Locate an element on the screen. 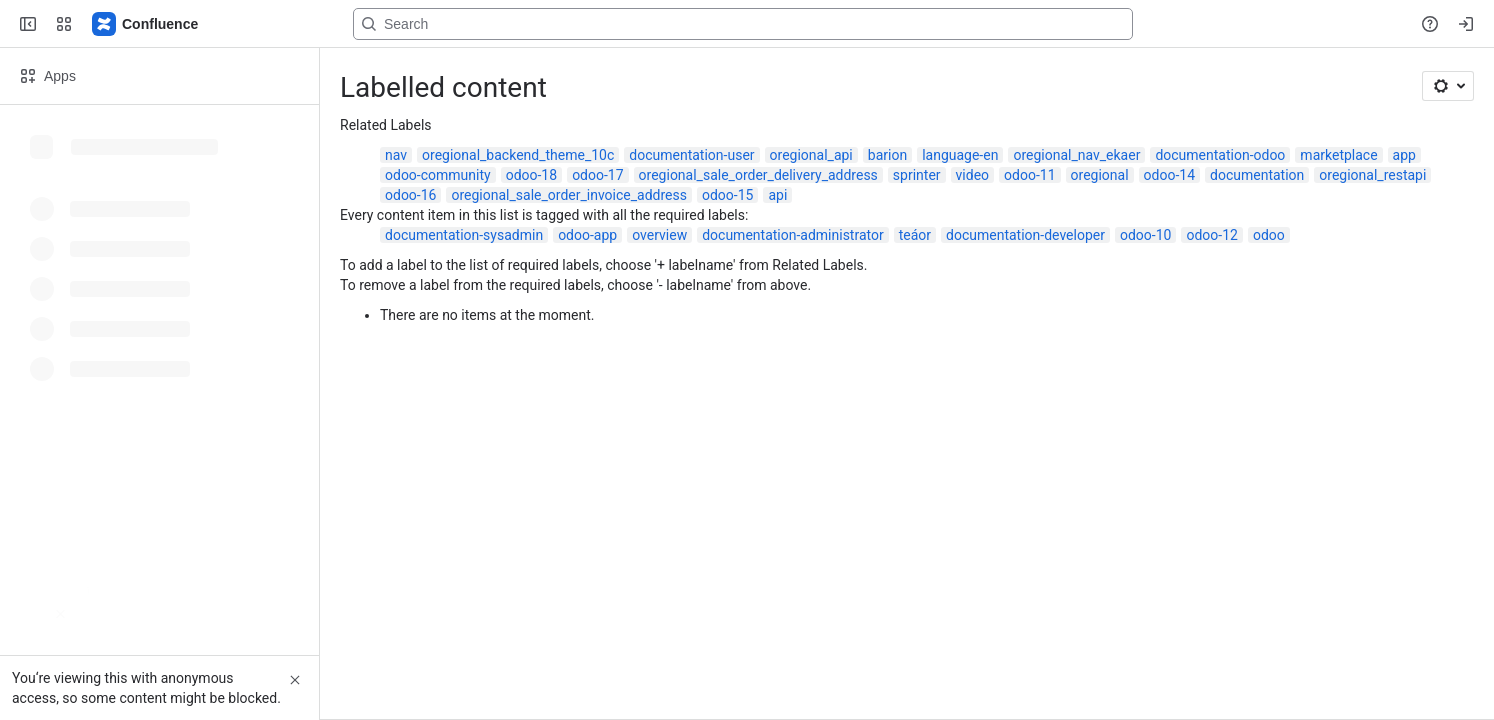 Image resolution: width=1494 pixels, height=720 pixels. odoo-app is located at coordinates (587, 235).